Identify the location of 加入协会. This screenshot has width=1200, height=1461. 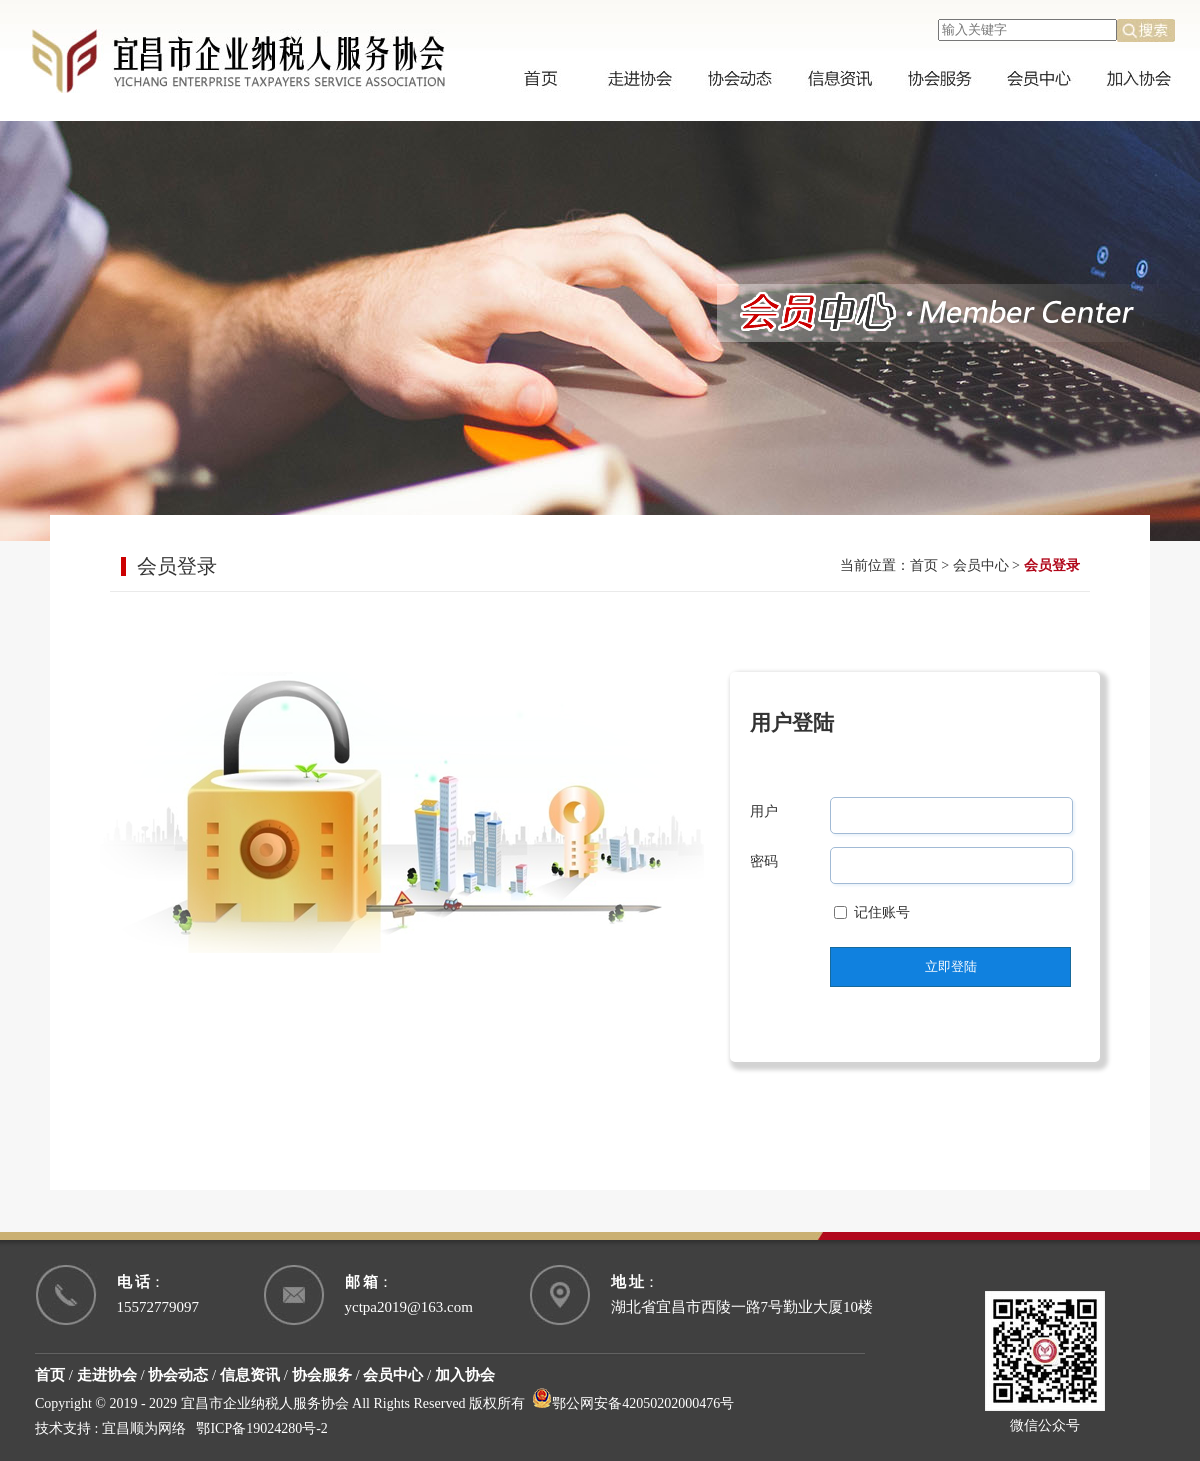
(465, 1375).